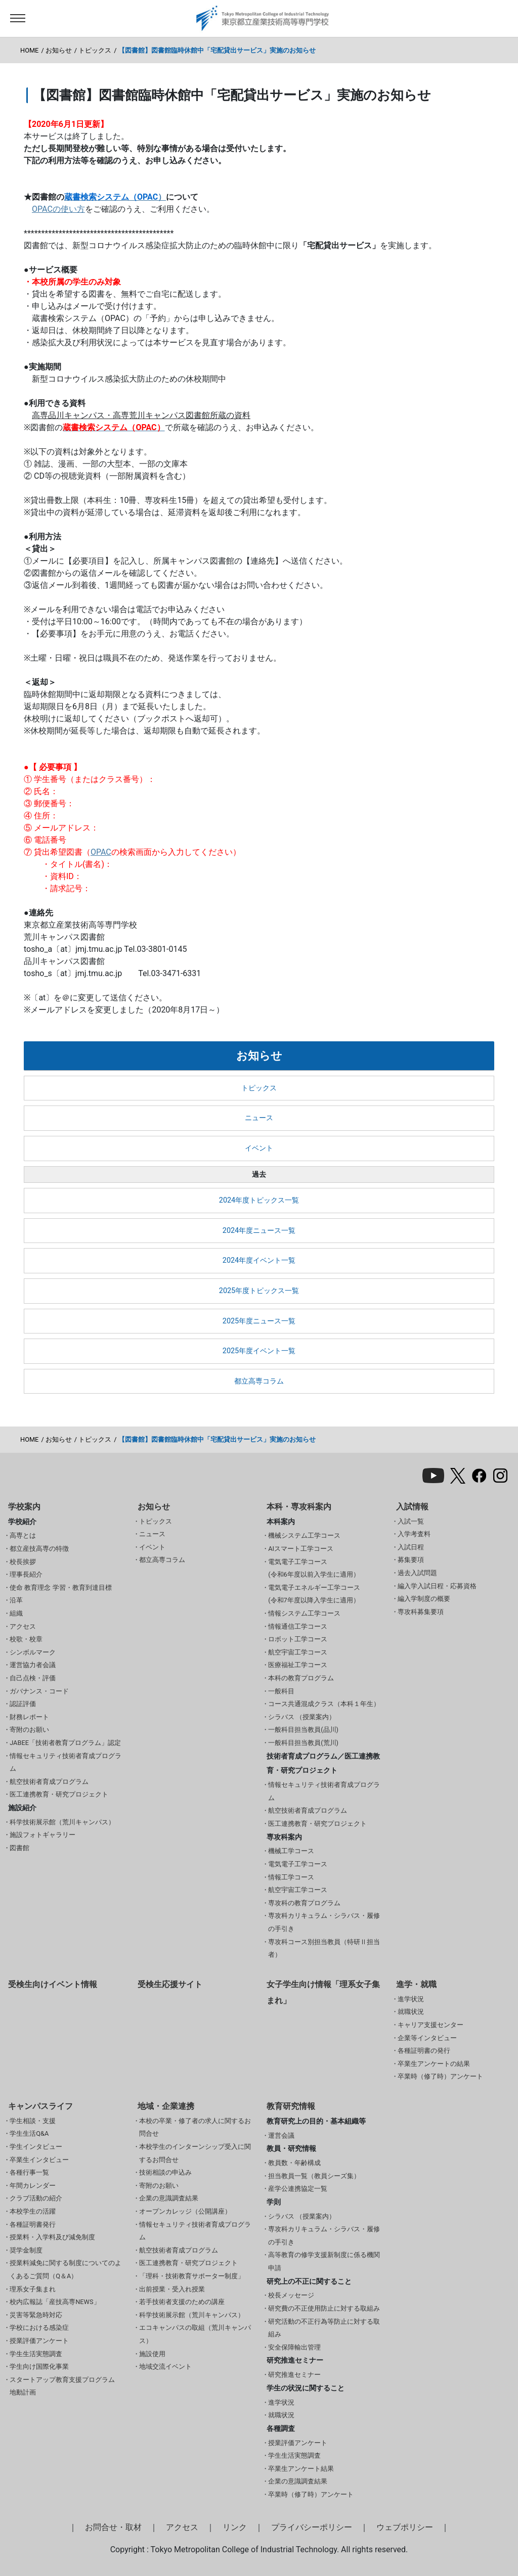 The image size is (518, 2576). What do you see at coordinates (404, 2527) in the screenshot?
I see `ウェブポリシー` at bounding box center [404, 2527].